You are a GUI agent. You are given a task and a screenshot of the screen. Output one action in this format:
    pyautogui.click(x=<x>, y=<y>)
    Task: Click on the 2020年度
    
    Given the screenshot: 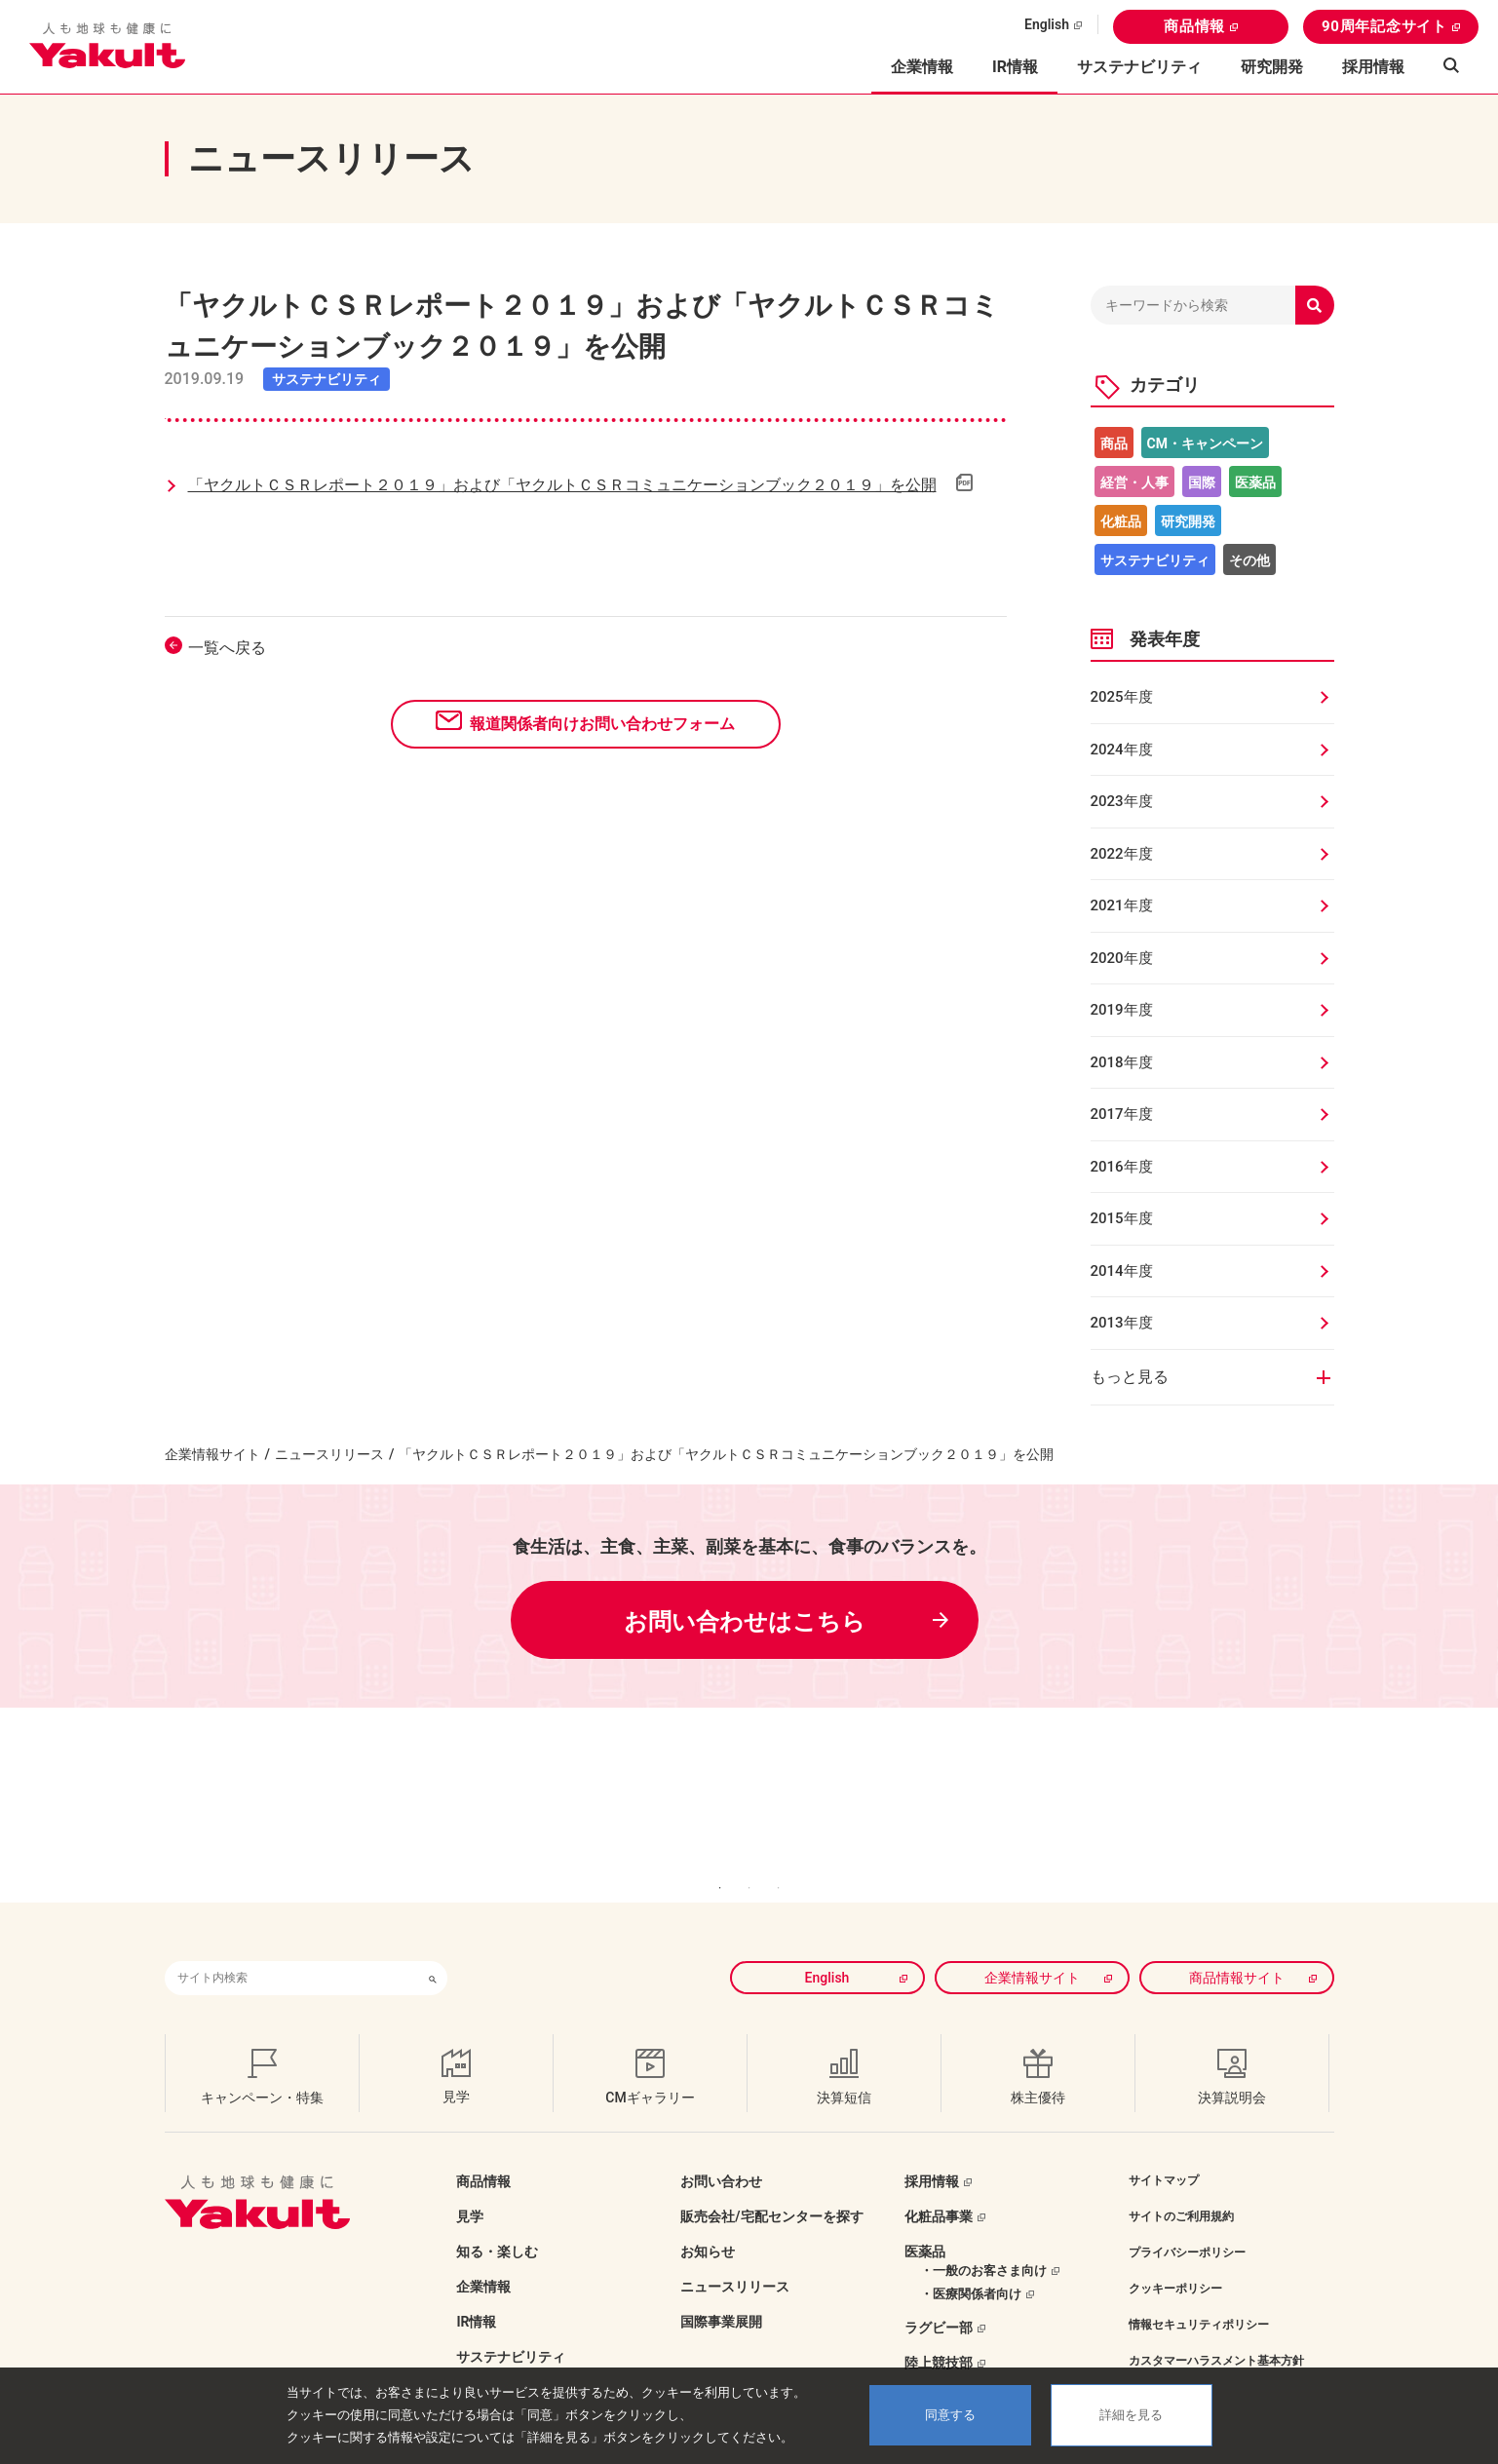 What is the action you would take?
    pyautogui.click(x=1122, y=958)
    